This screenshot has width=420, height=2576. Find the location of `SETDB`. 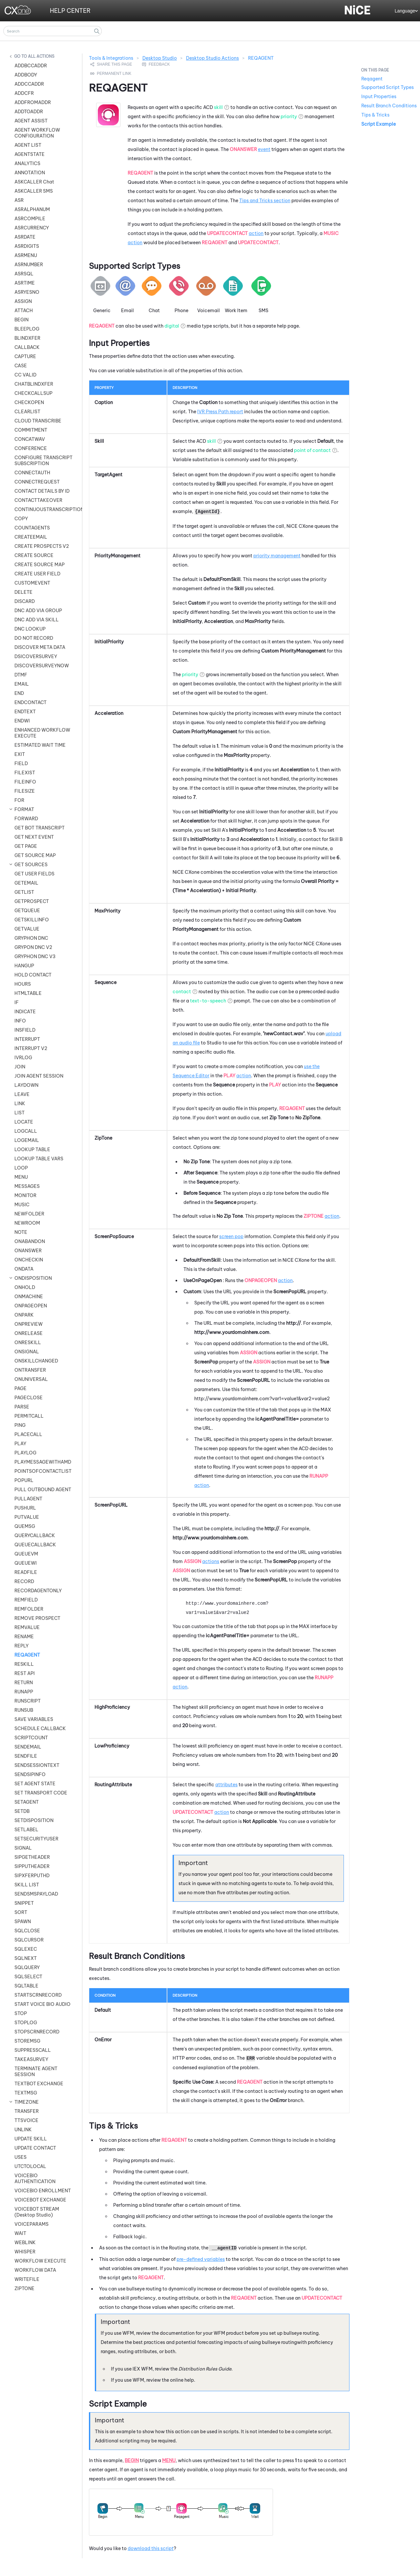

SETDB is located at coordinates (22, 1811).